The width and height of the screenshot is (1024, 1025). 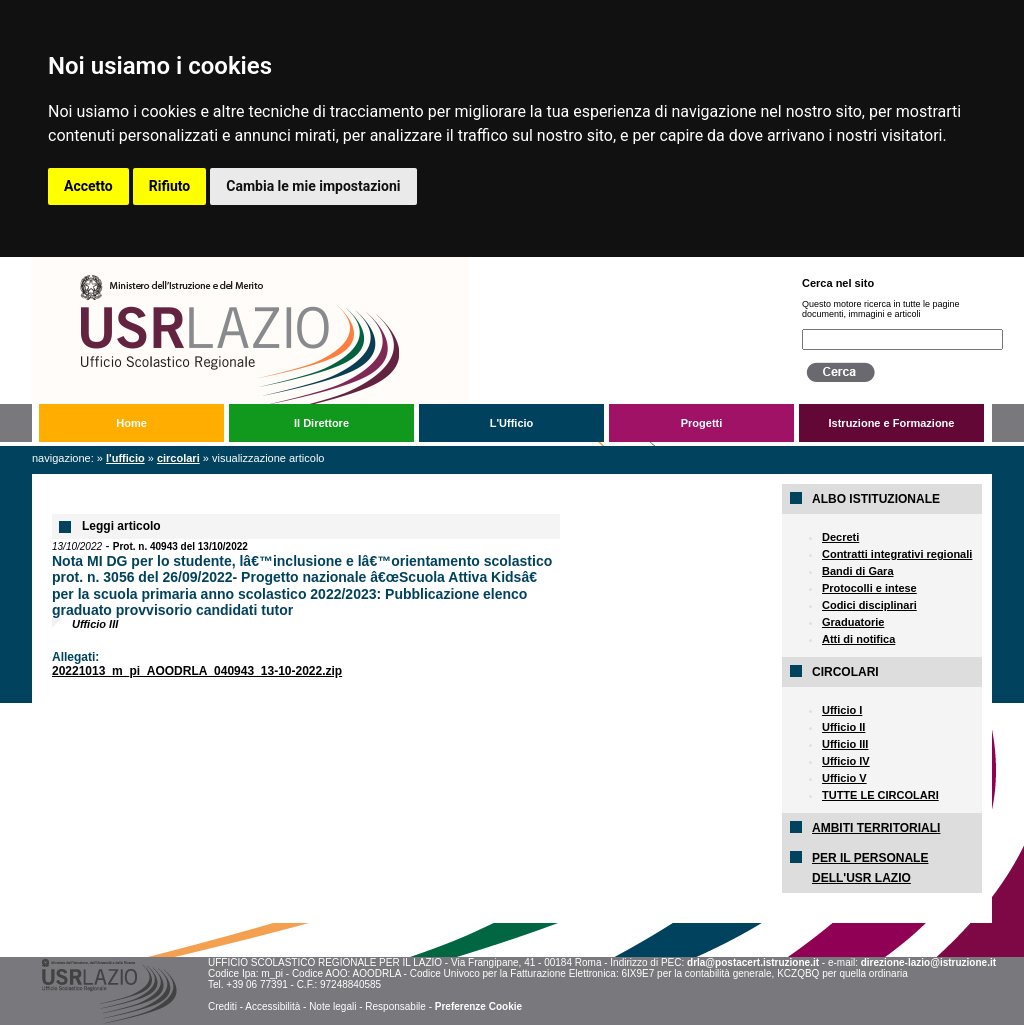 I want to click on Cambia le mie impostazioni [button], so click(x=313, y=186).